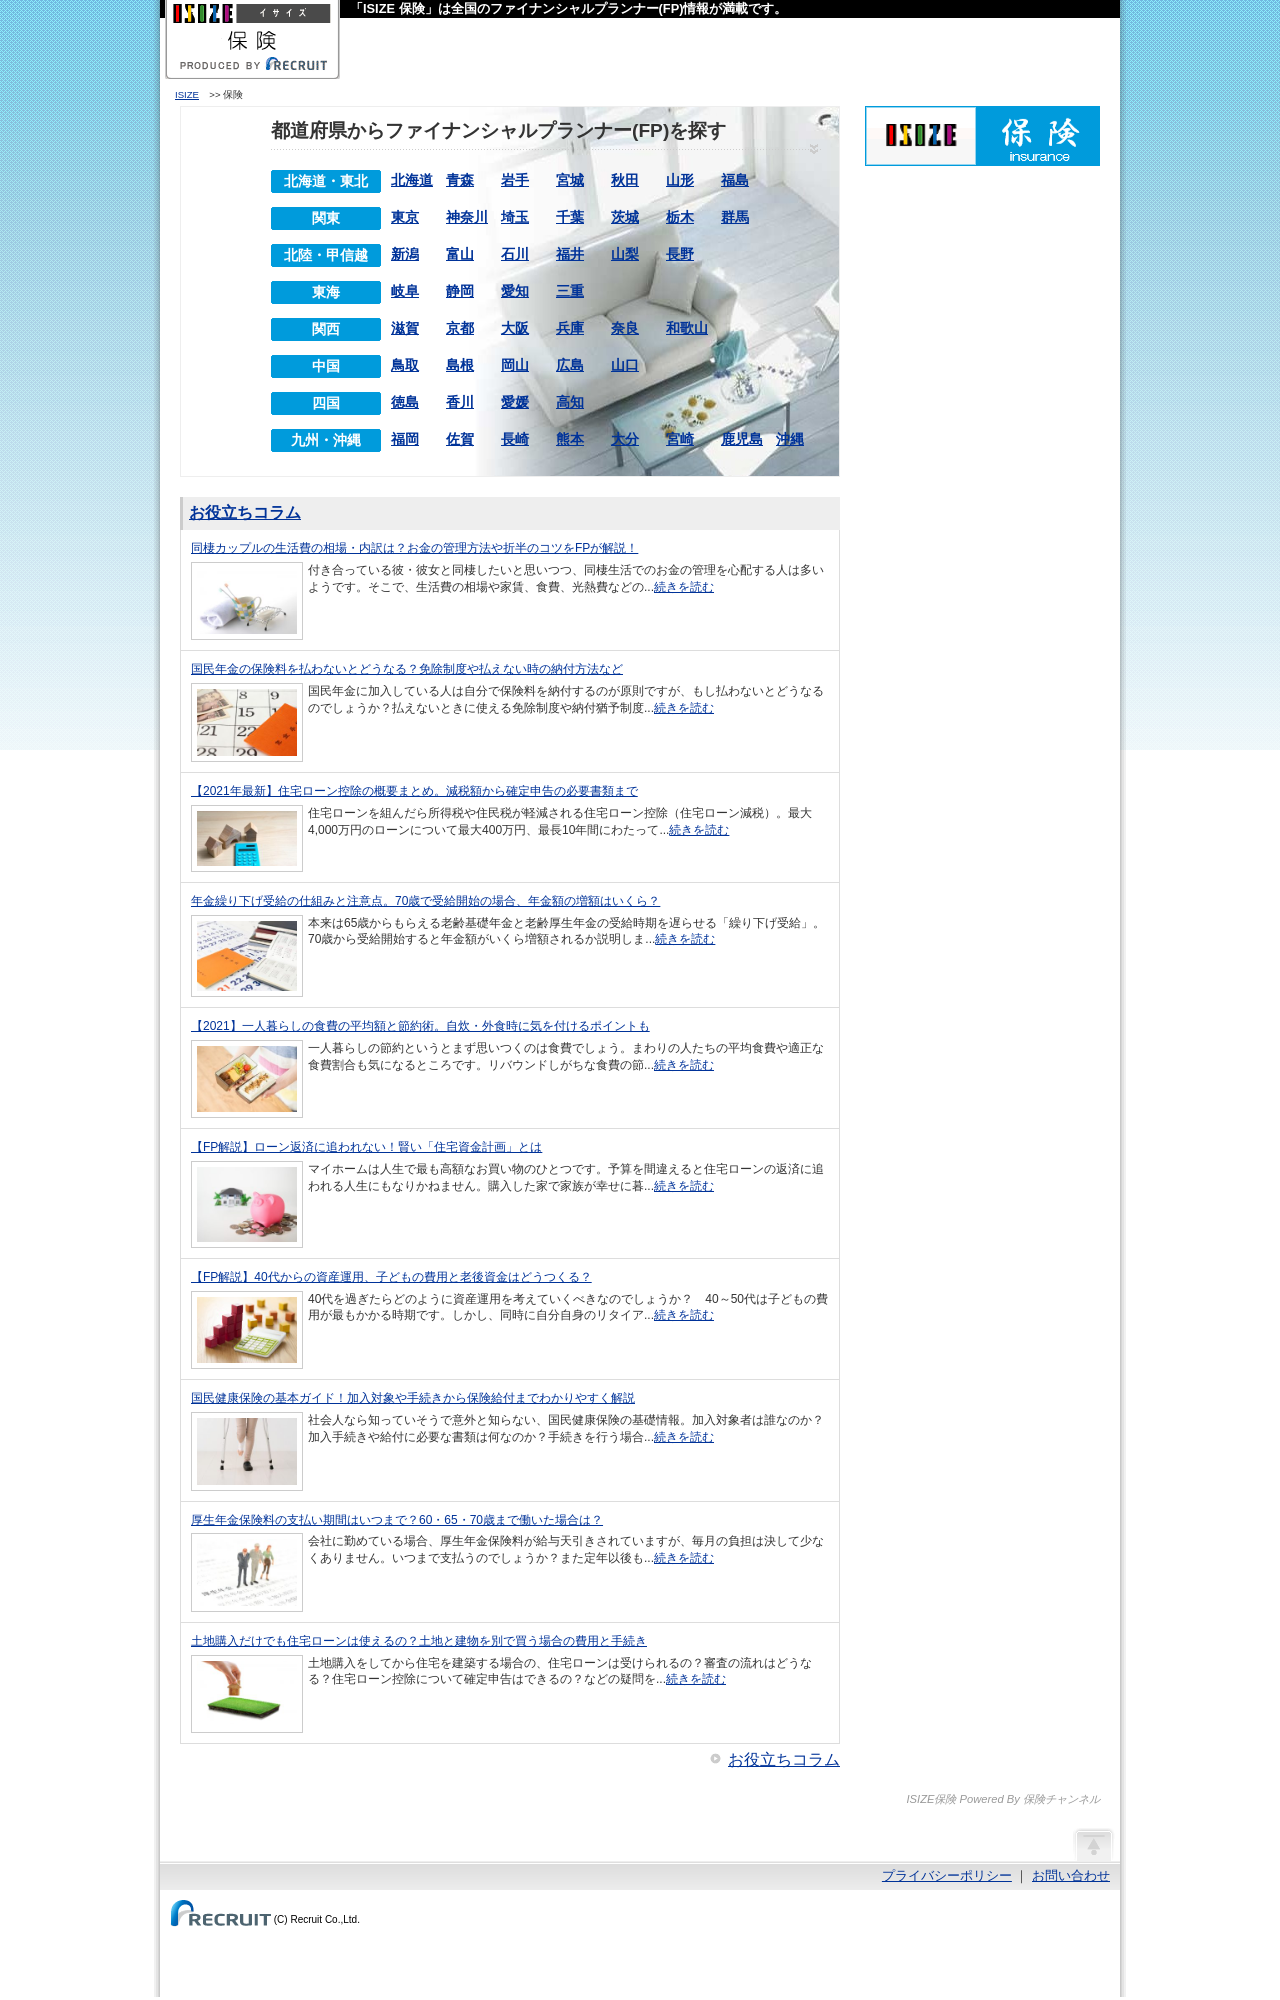  I want to click on 広島, so click(570, 365).